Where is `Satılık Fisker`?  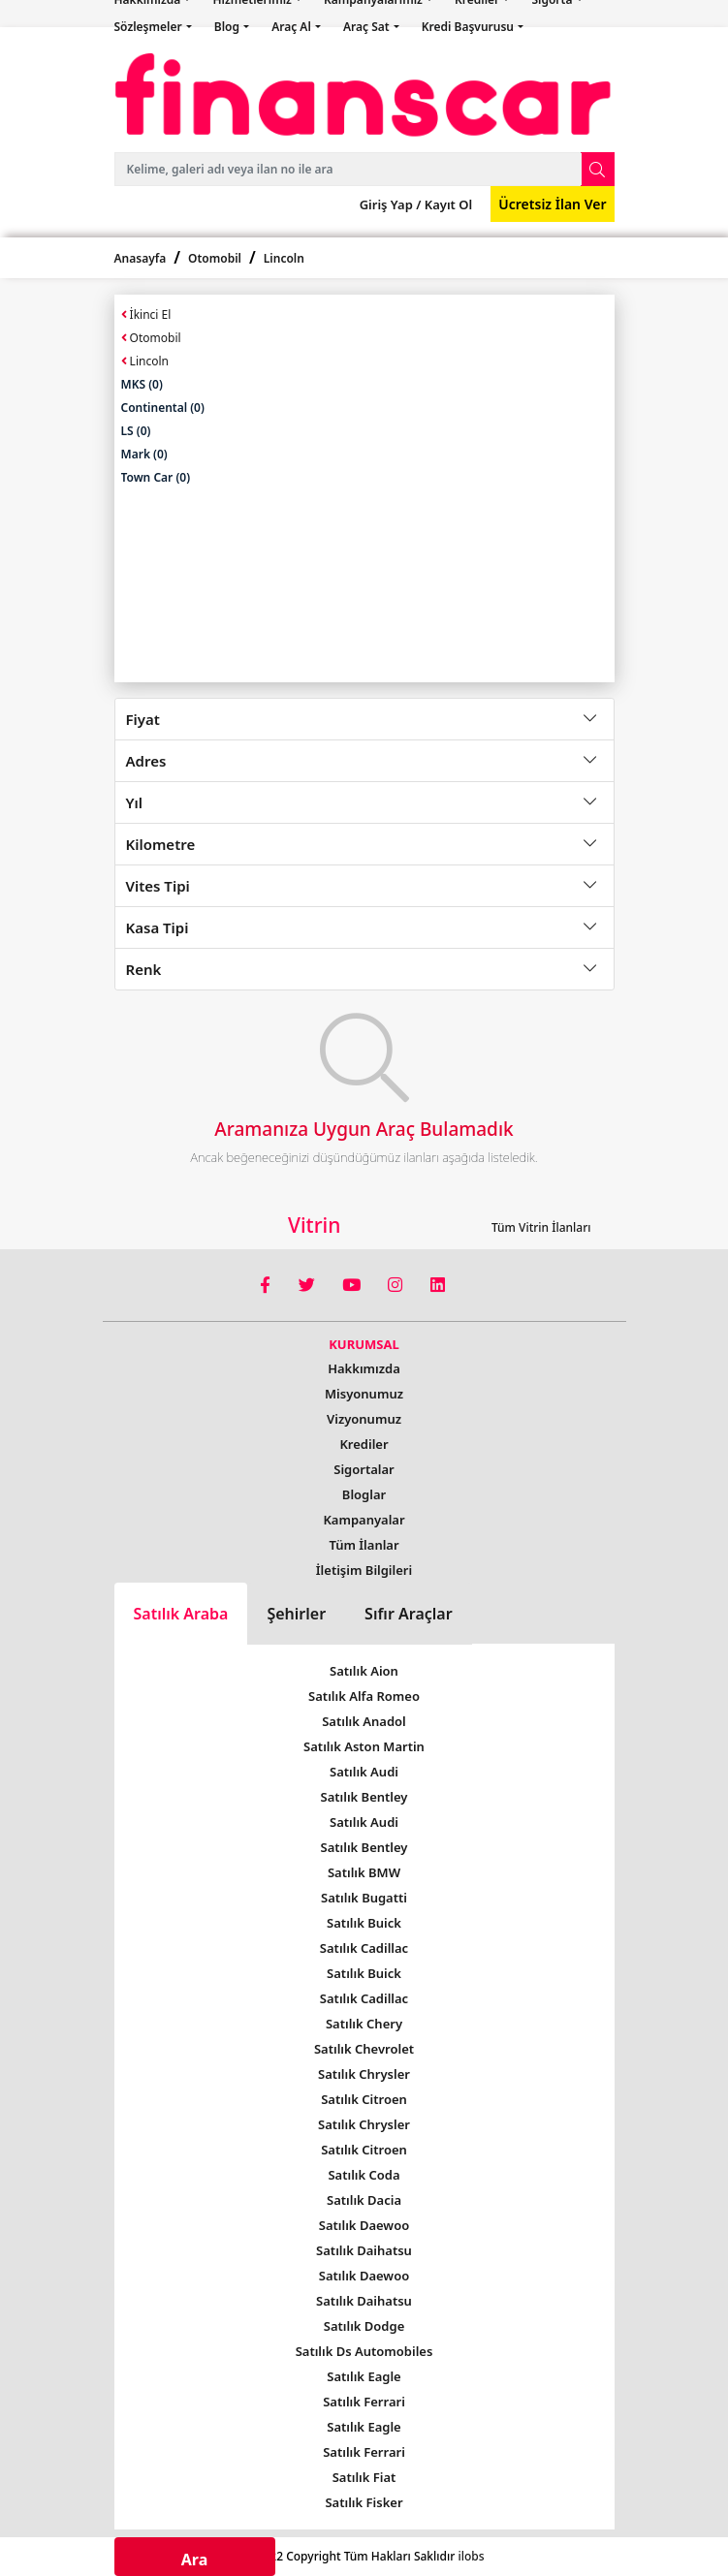
Satılık Fisker is located at coordinates (363, 2502).